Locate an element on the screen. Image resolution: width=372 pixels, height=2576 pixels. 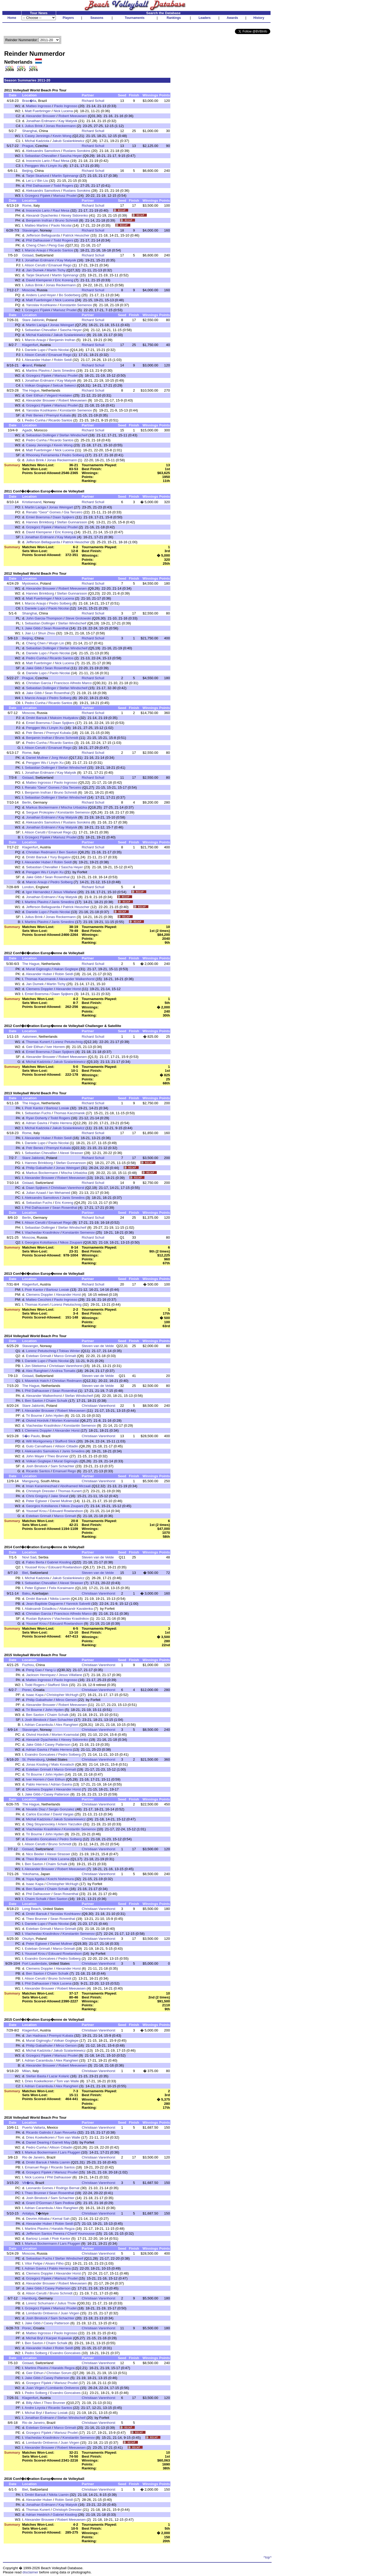
Iman Karaminezhad is located at coordinates (41, 1486).